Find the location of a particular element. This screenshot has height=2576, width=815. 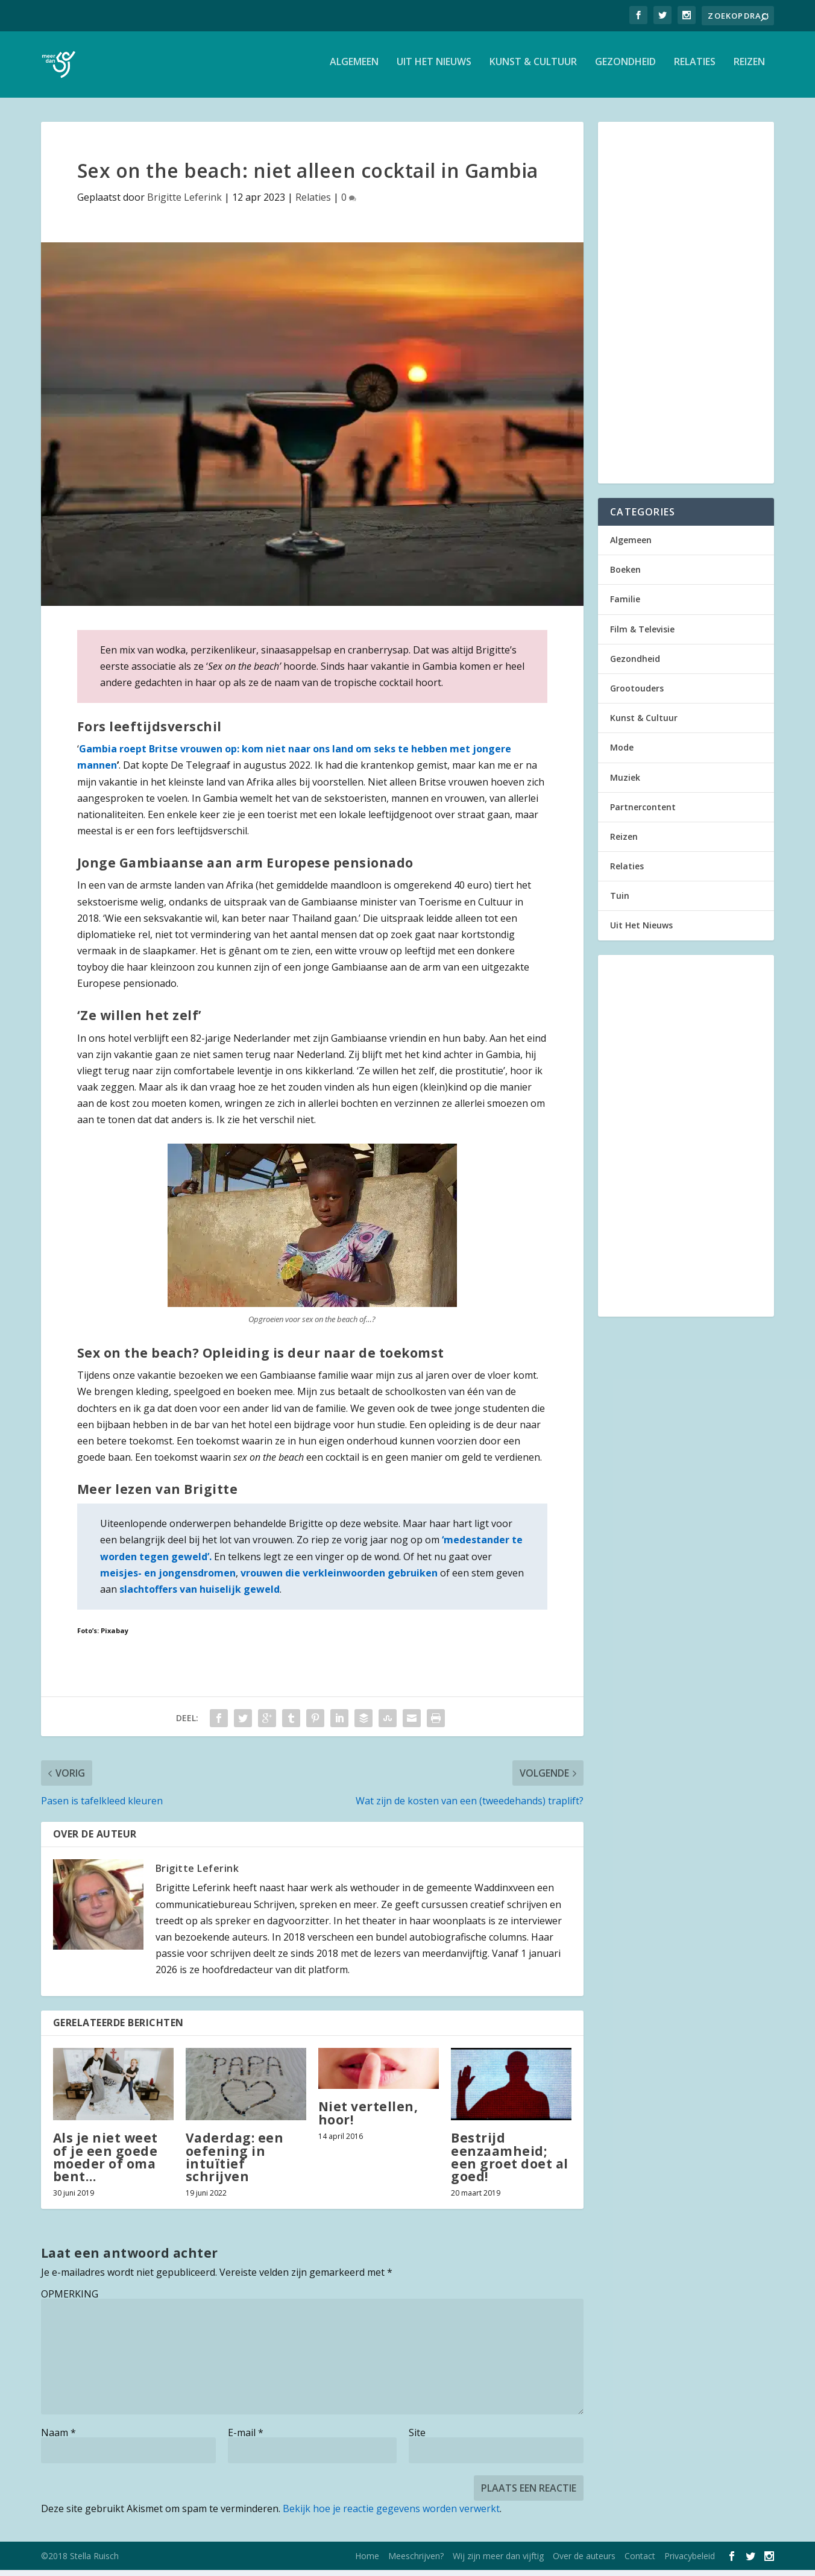

Als je niet weet of je een goede moeder of oma bent… is located at coordinates (105, 2163).